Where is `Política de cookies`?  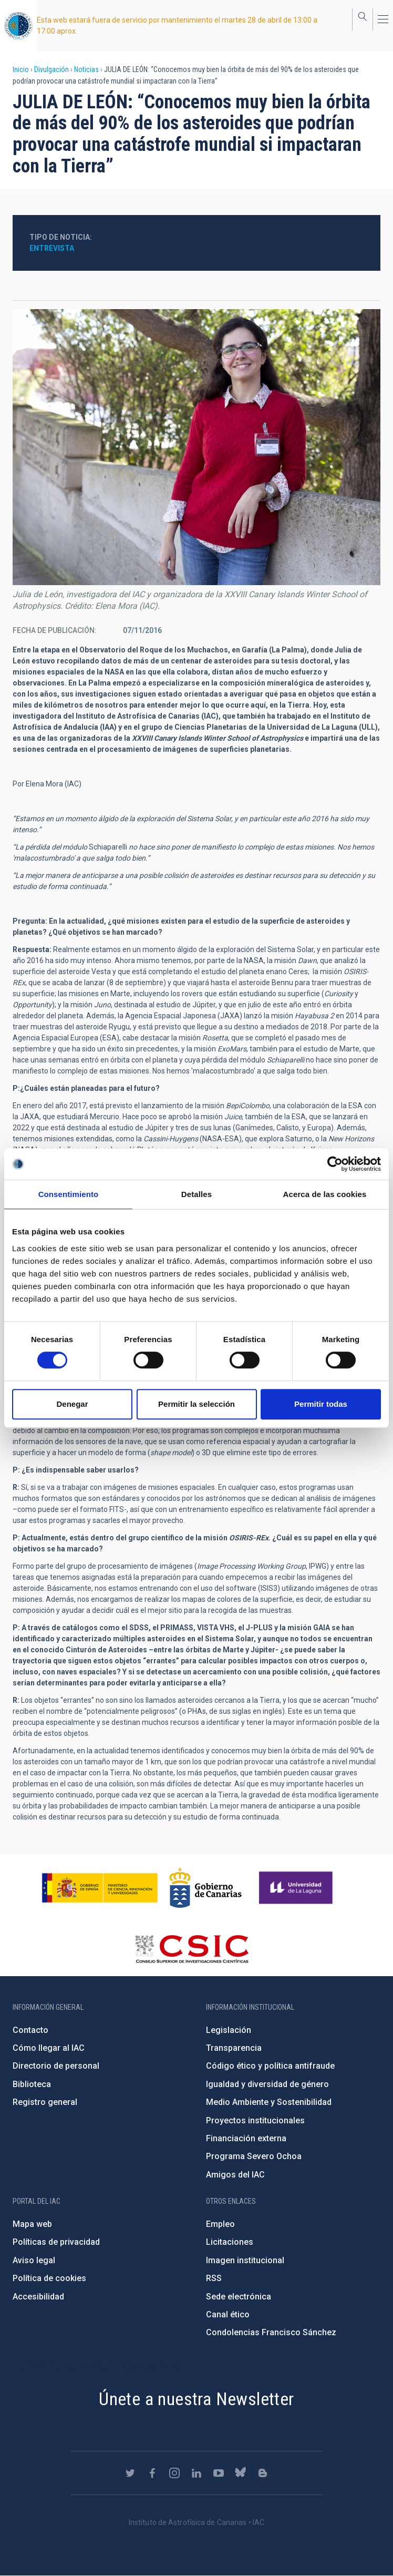 Política de cookies is located at coordinates (49, 2278).